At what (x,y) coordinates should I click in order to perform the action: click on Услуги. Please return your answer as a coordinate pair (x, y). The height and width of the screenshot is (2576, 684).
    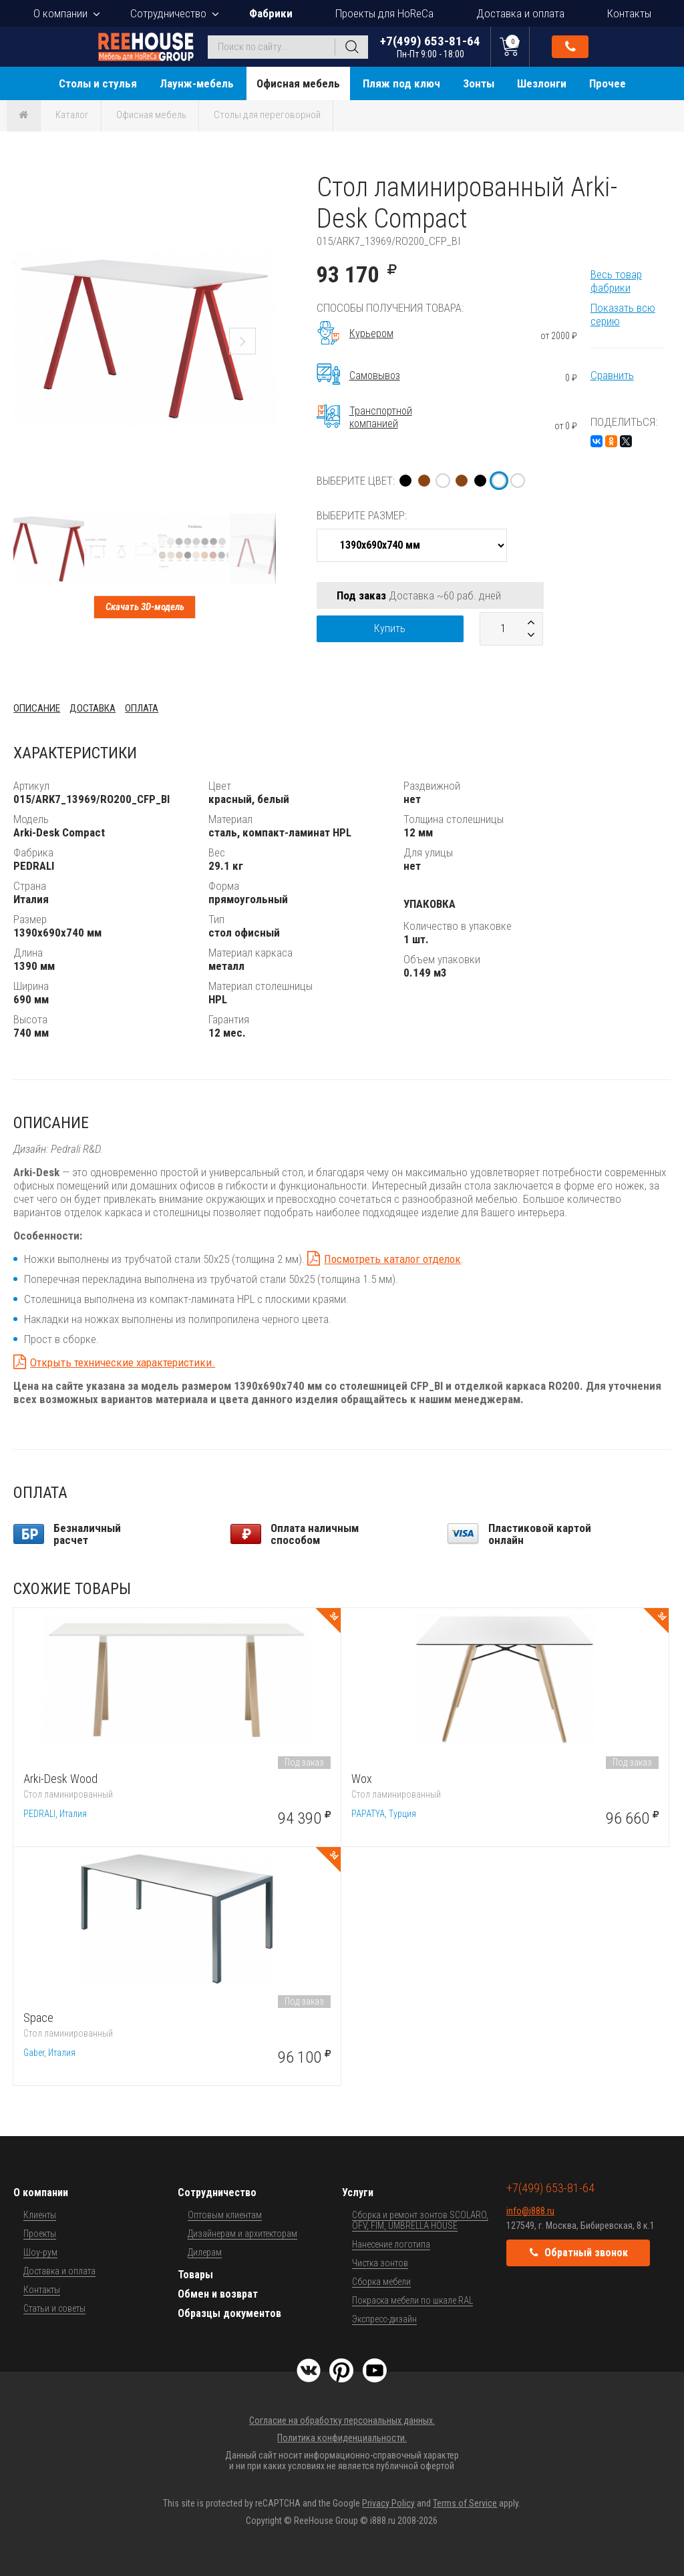
    Looking at the image, I should click on (357, 2192).